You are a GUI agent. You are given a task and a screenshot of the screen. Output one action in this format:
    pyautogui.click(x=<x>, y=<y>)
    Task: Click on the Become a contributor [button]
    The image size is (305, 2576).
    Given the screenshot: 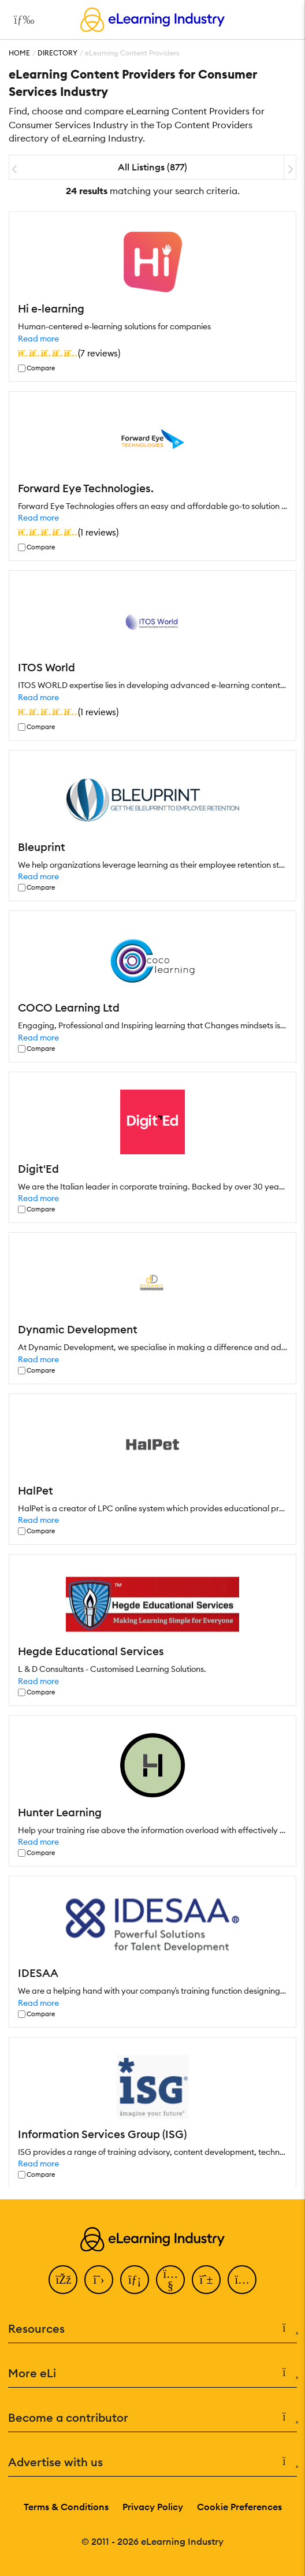 What is the action you would take?
    pyautogui.click(x=152, y=2418)
    